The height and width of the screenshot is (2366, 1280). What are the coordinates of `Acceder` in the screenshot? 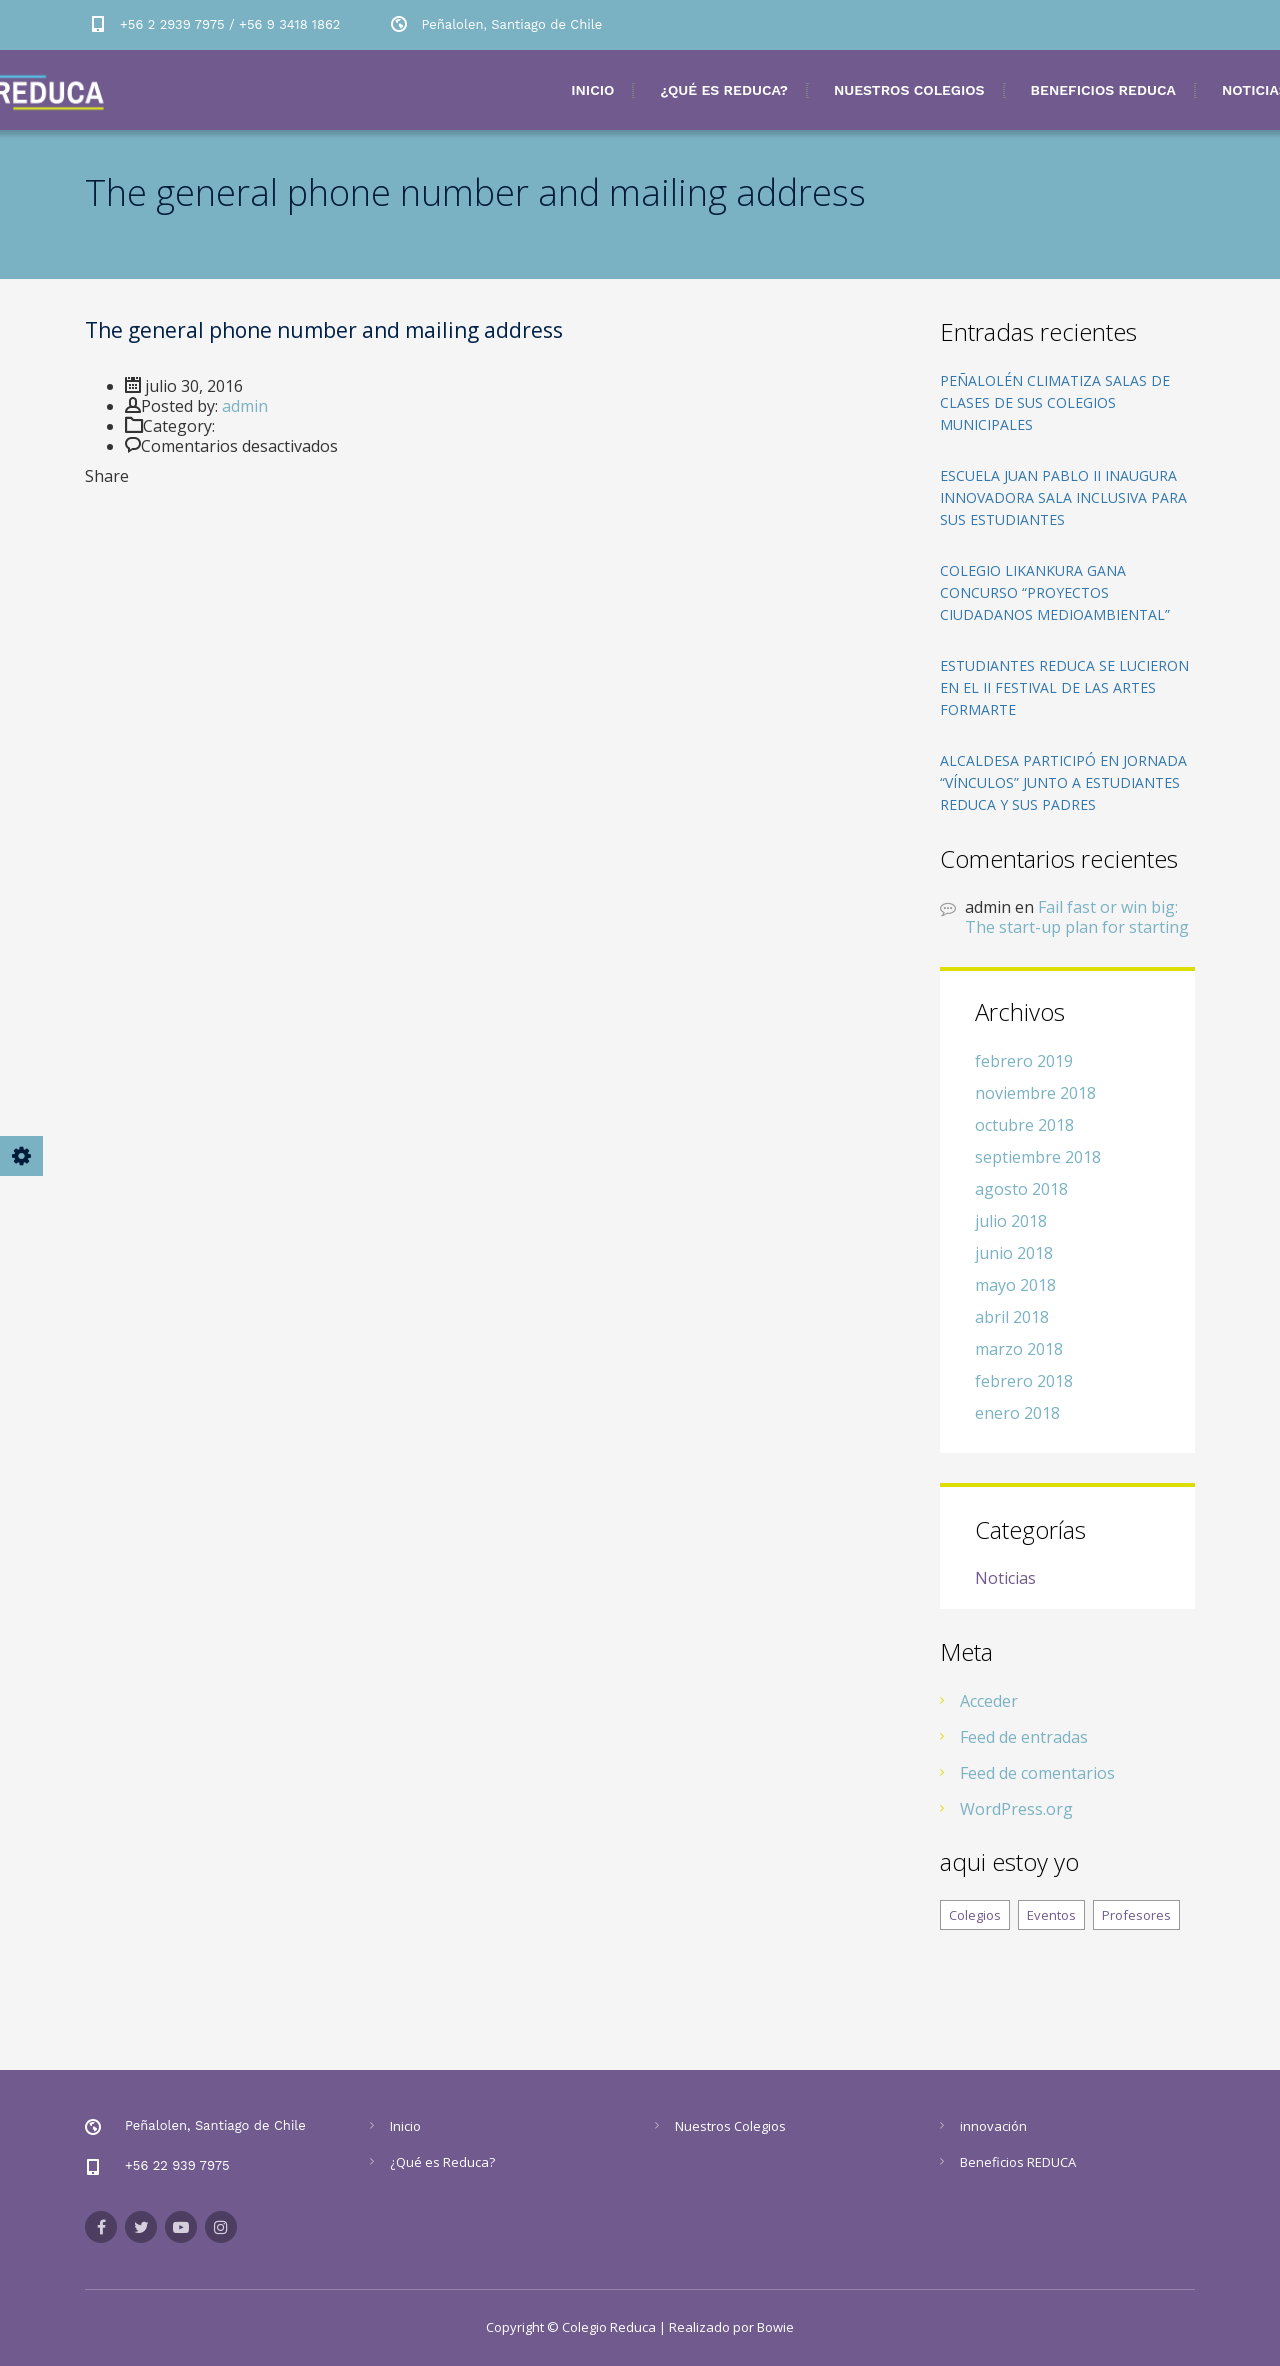 It's located at (989, 1701).